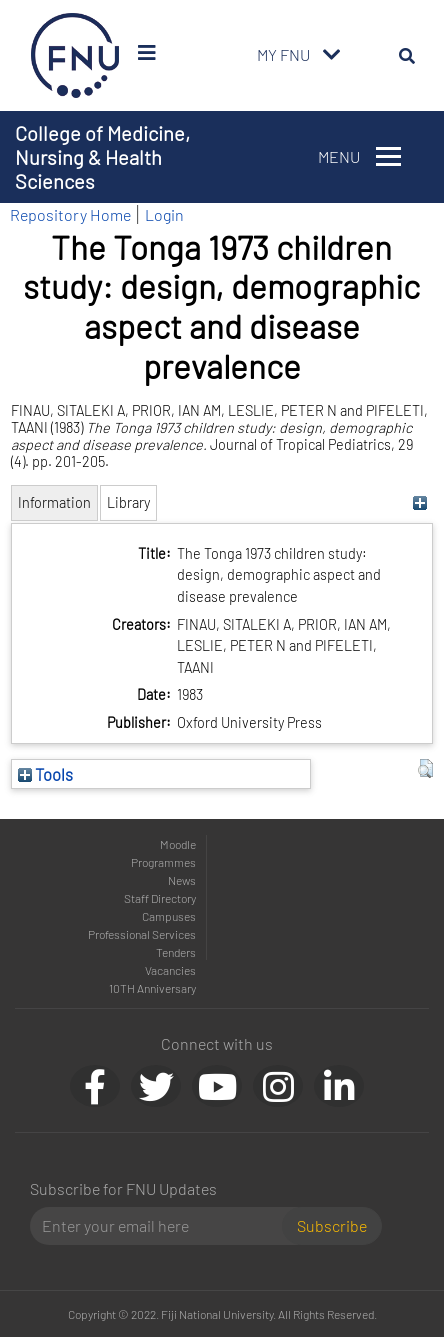  Describe the element at coordinates (178, 844) in the screenshot. I see `Moodle` at that location.